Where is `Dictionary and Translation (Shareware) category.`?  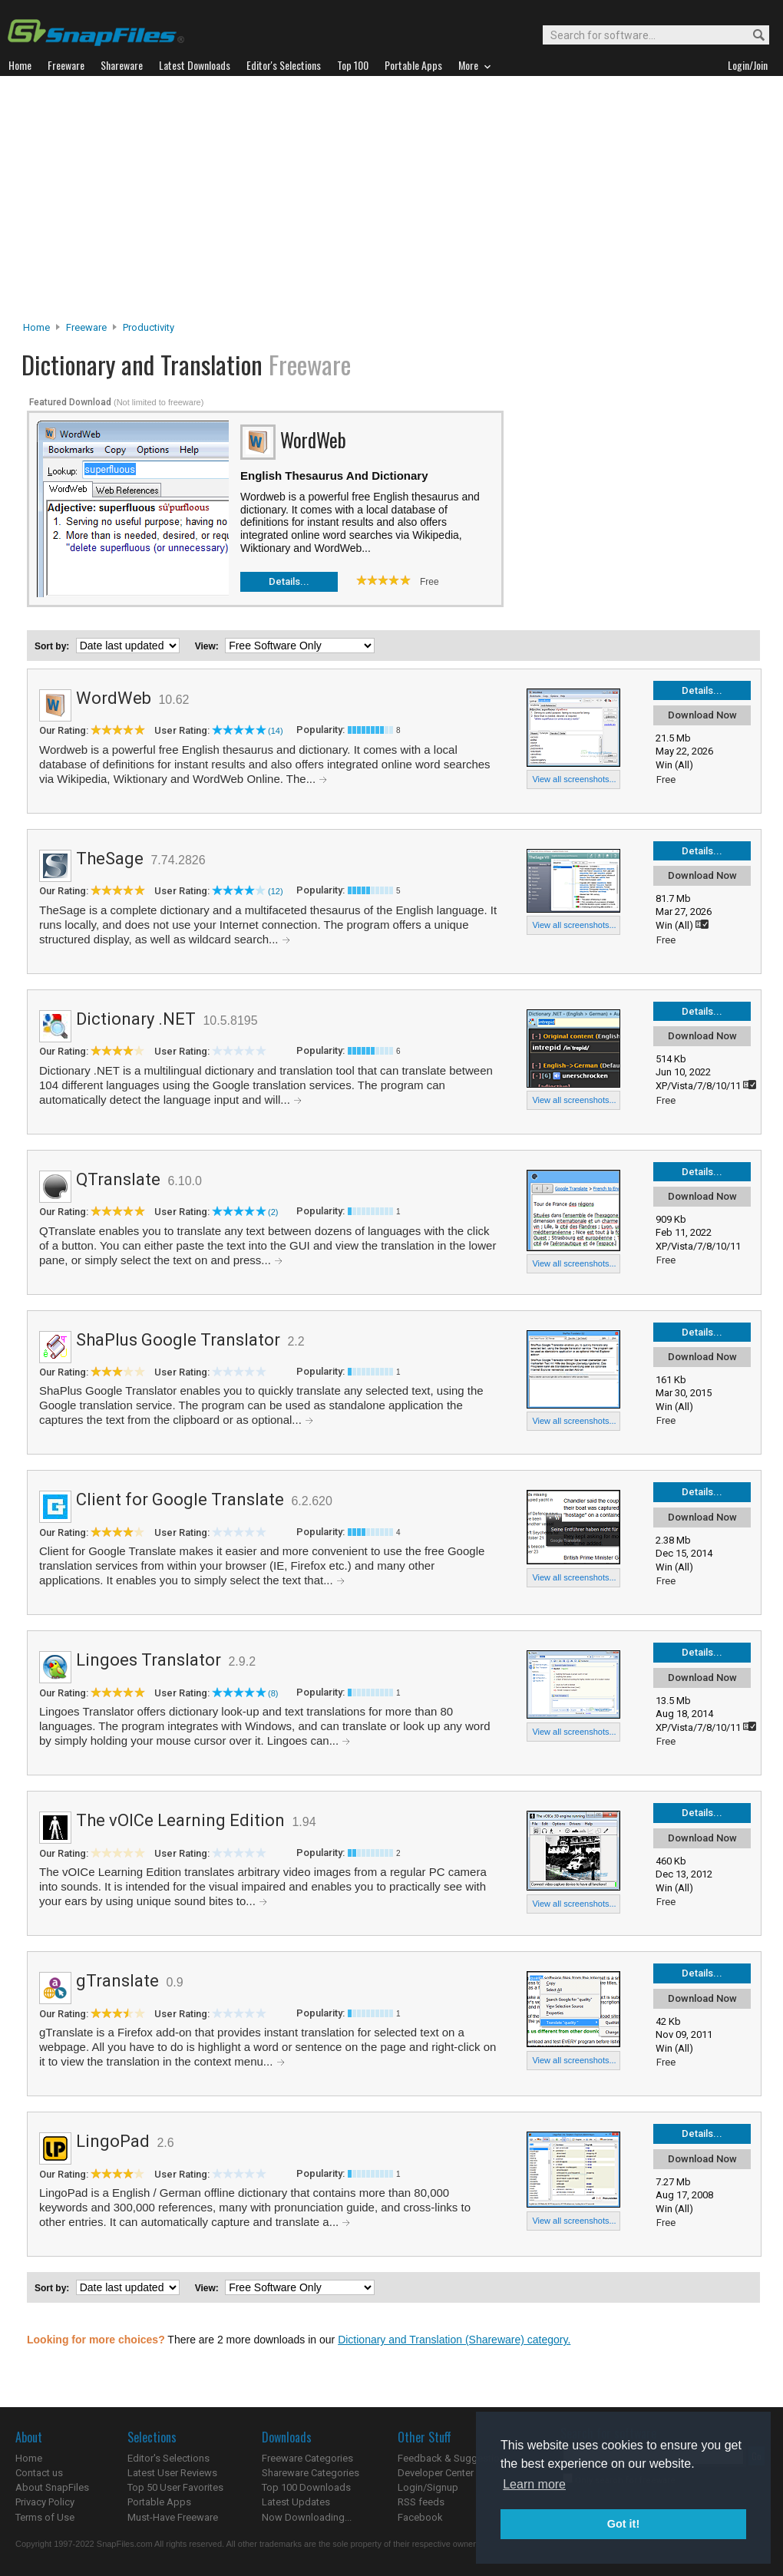
Dictionary and Translation (Shareware) category. is located at coordinates (454, 2339).